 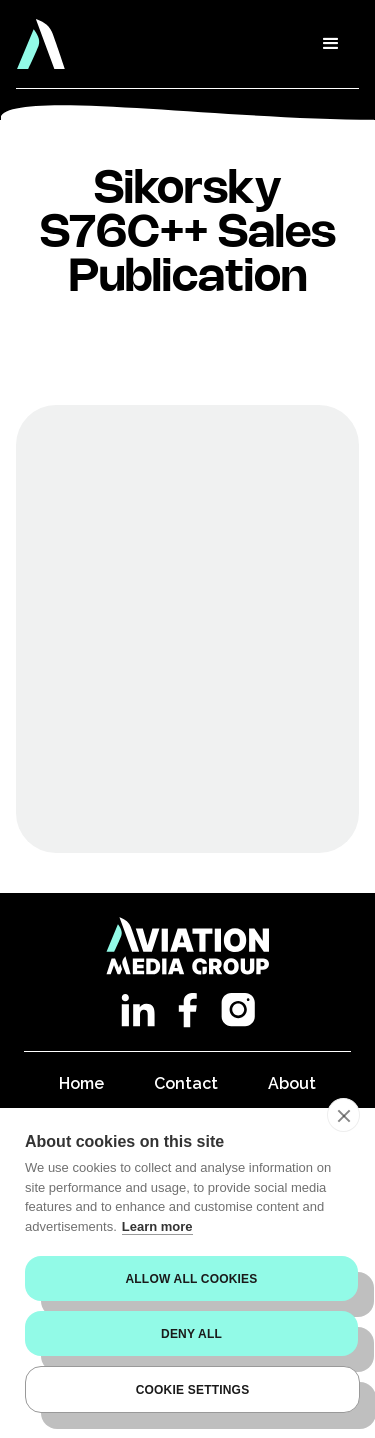 What do you see at coordinates (157, 1226) in the screenshot?
I see `Learn more` at bounding box center [157, 1226].